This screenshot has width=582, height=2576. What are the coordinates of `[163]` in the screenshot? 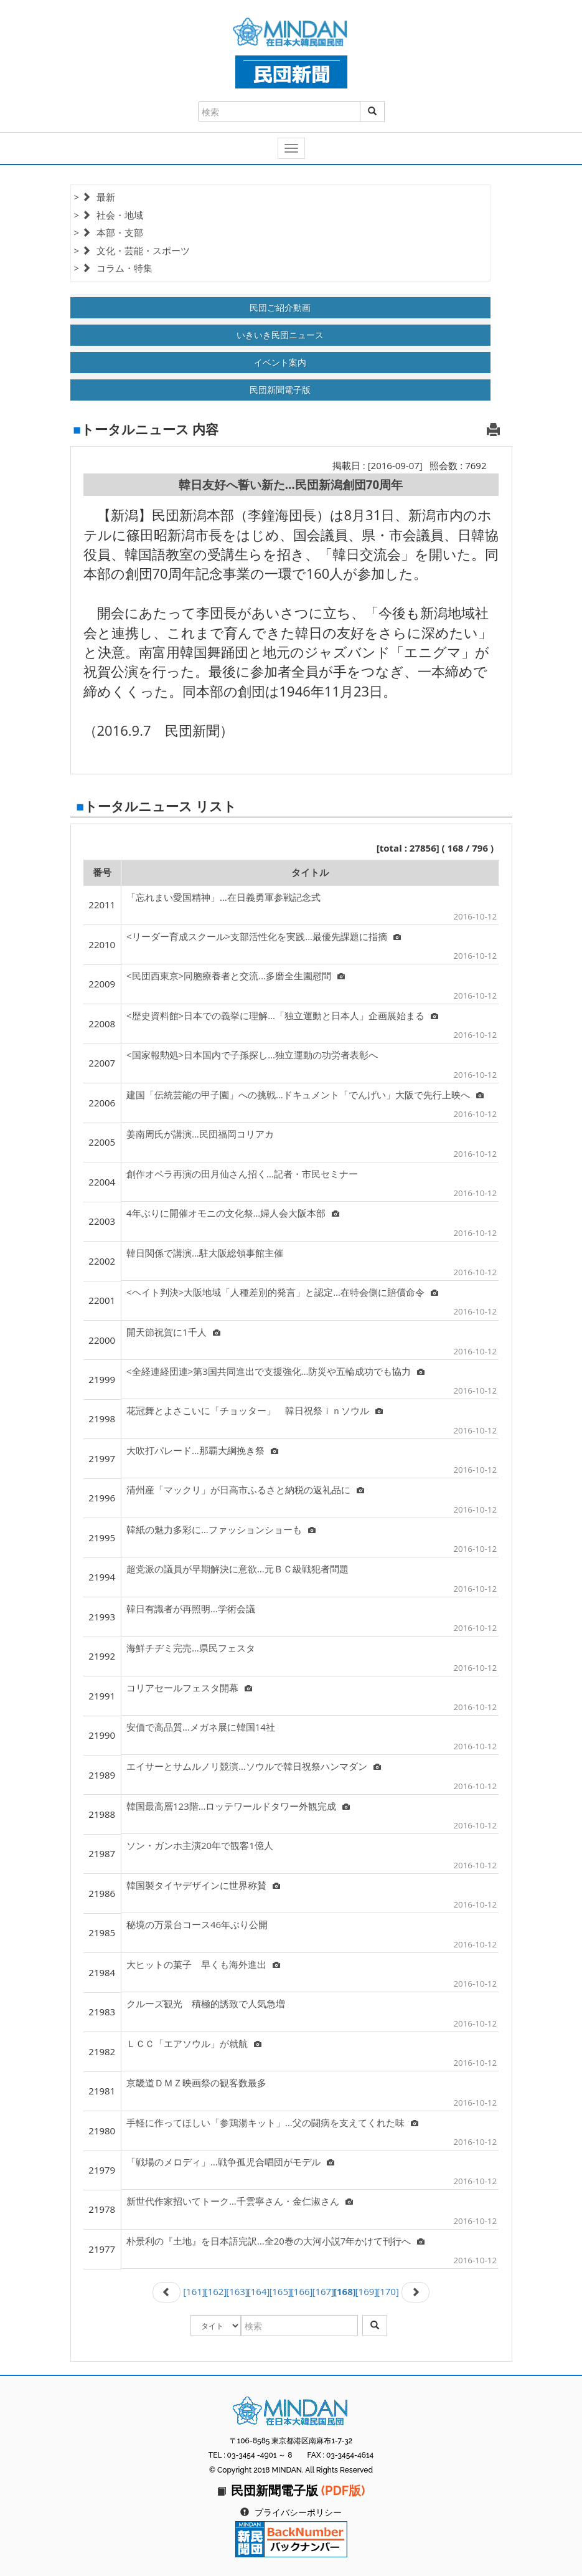 It's located at (237, 2291).